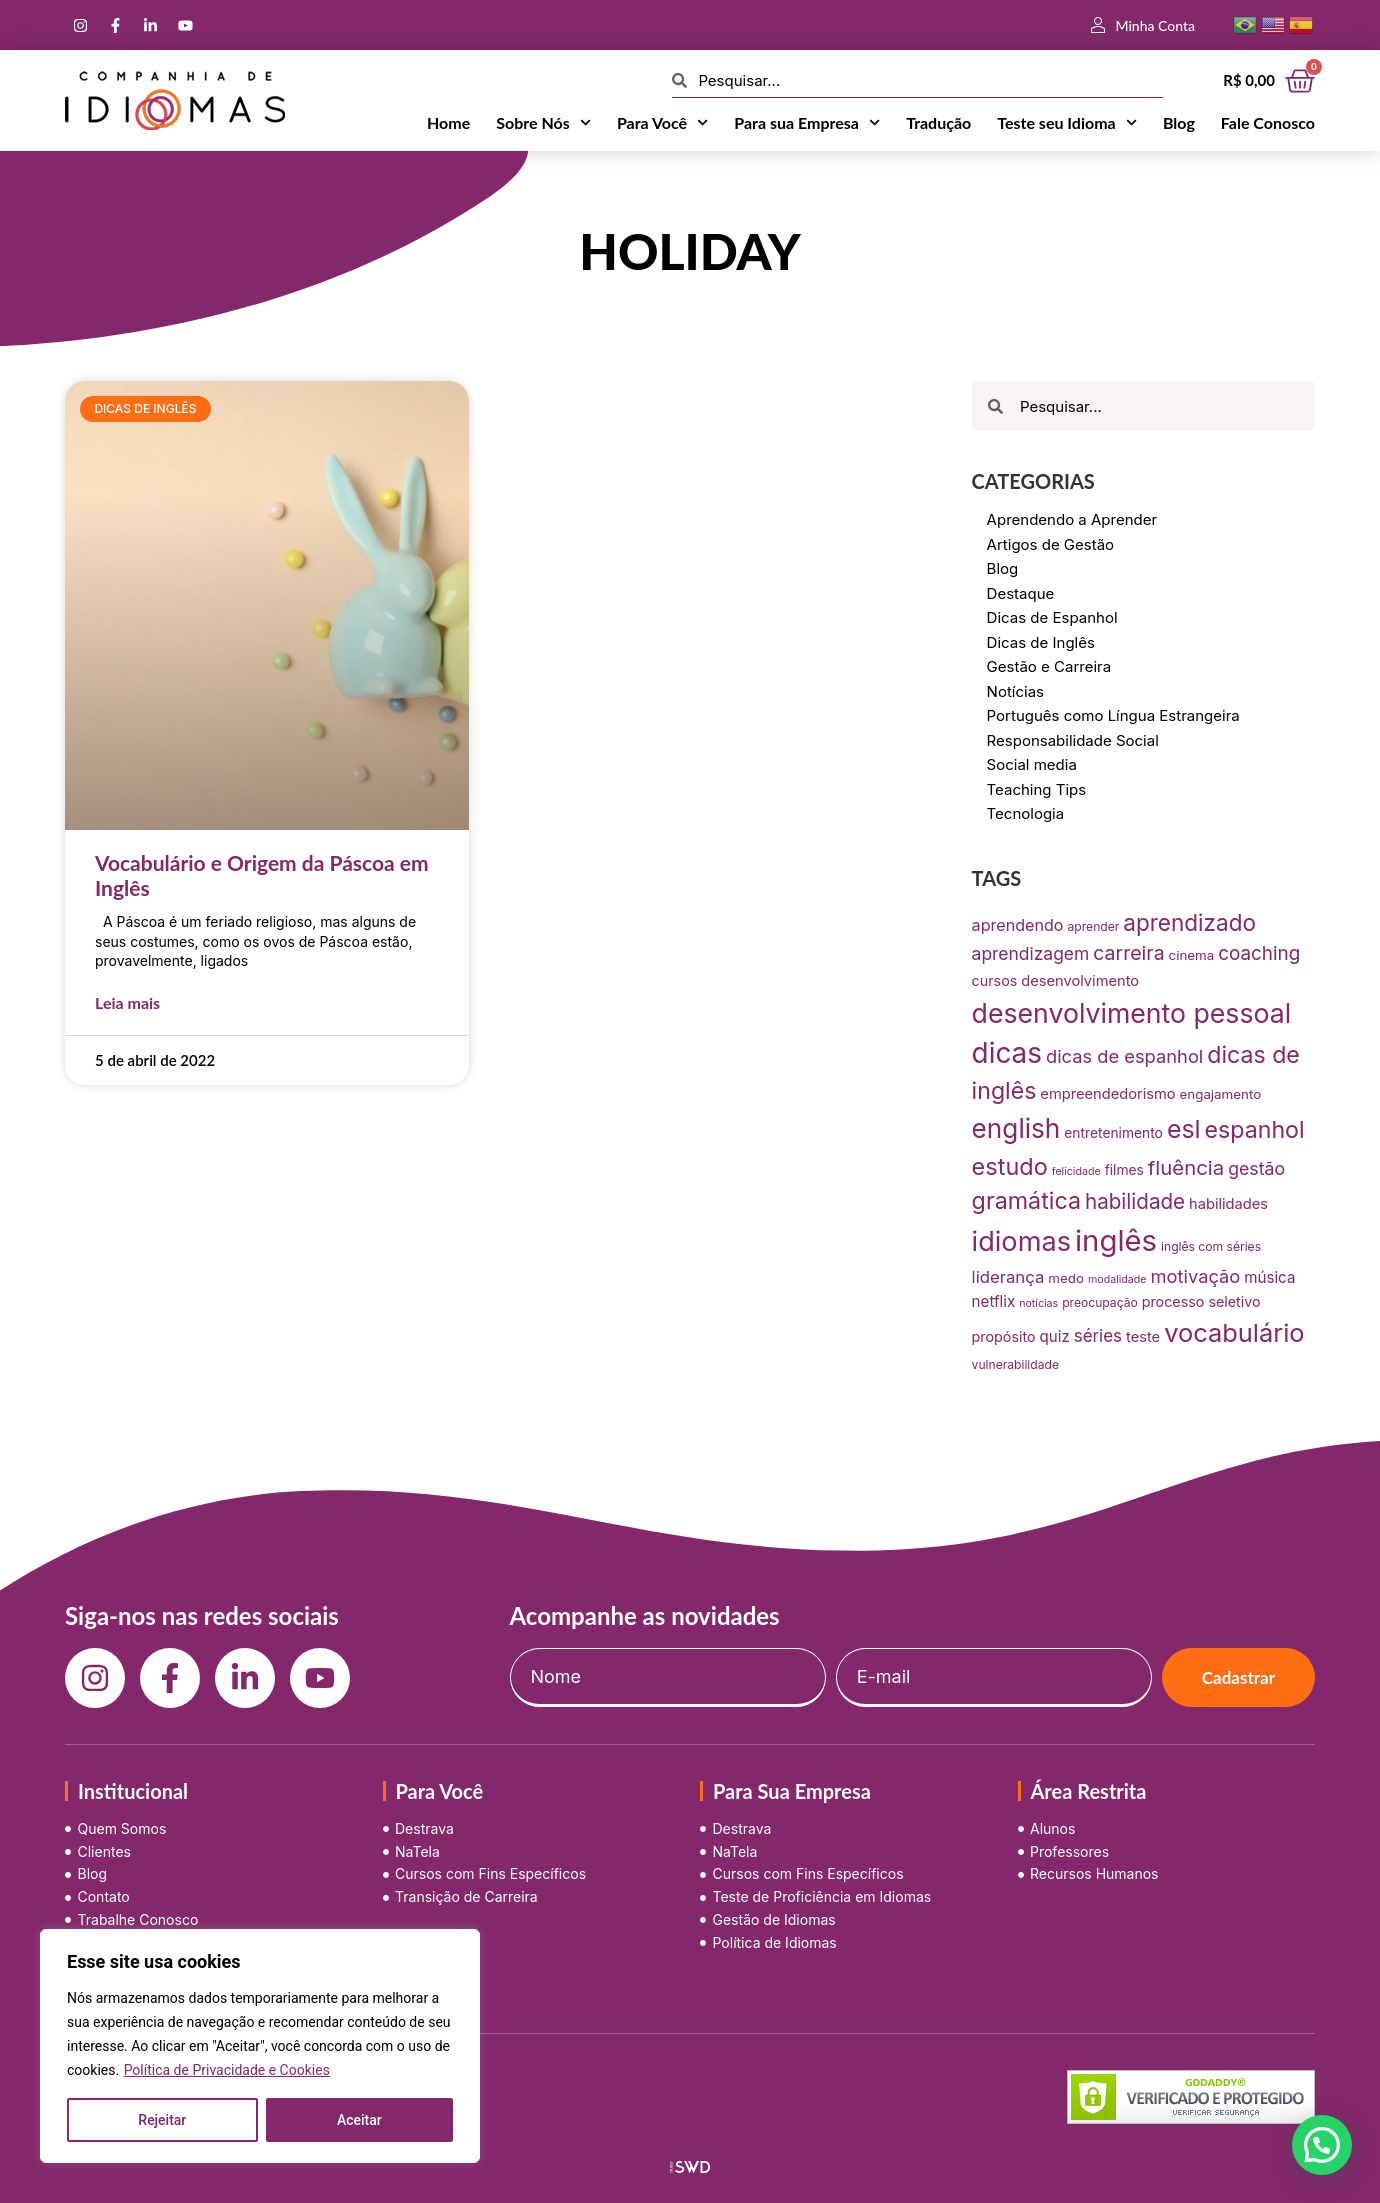 This screenshot has height=2203, width=1380. What do you see at coordinates (1192, 955) in the screenshot?
I see `cinema [cinema (9 itens)]` at bounding box center [1192, 955].